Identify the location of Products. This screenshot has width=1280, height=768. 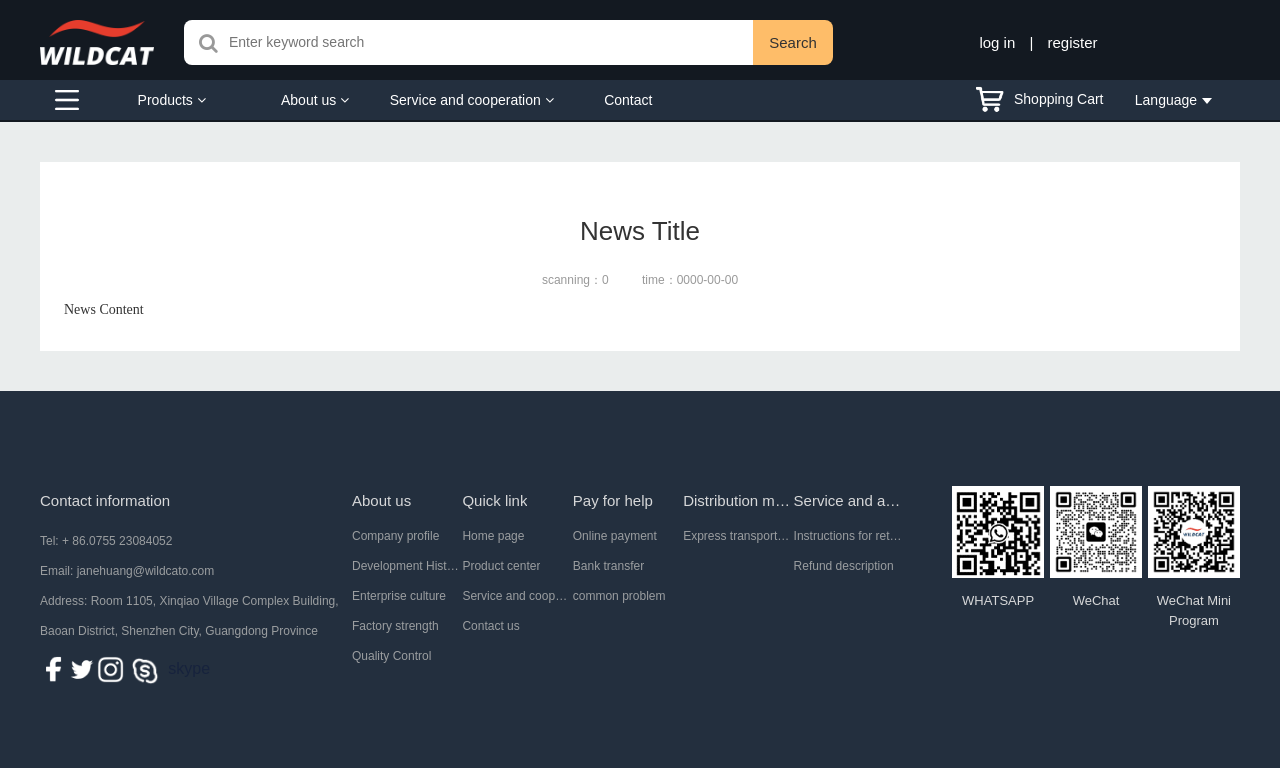
(172, 100).